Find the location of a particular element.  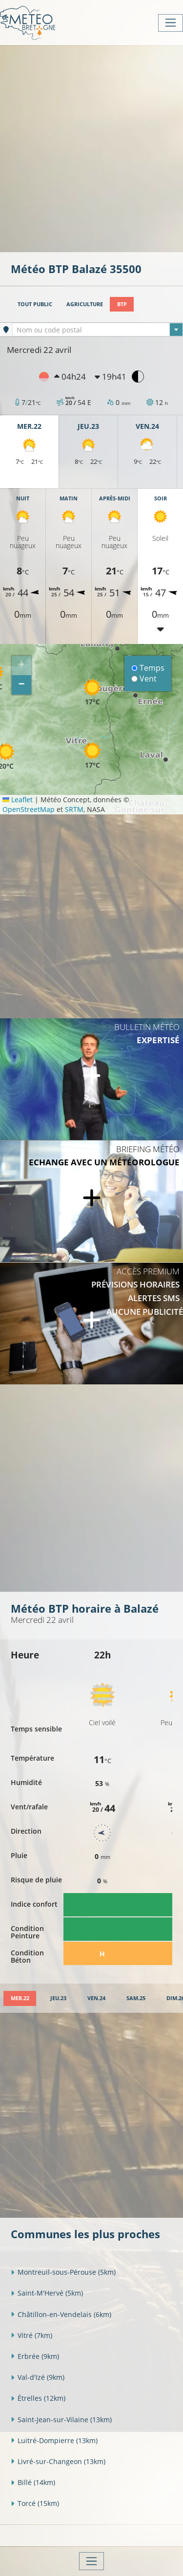

Agriculture is located at coordinates (84, 304).